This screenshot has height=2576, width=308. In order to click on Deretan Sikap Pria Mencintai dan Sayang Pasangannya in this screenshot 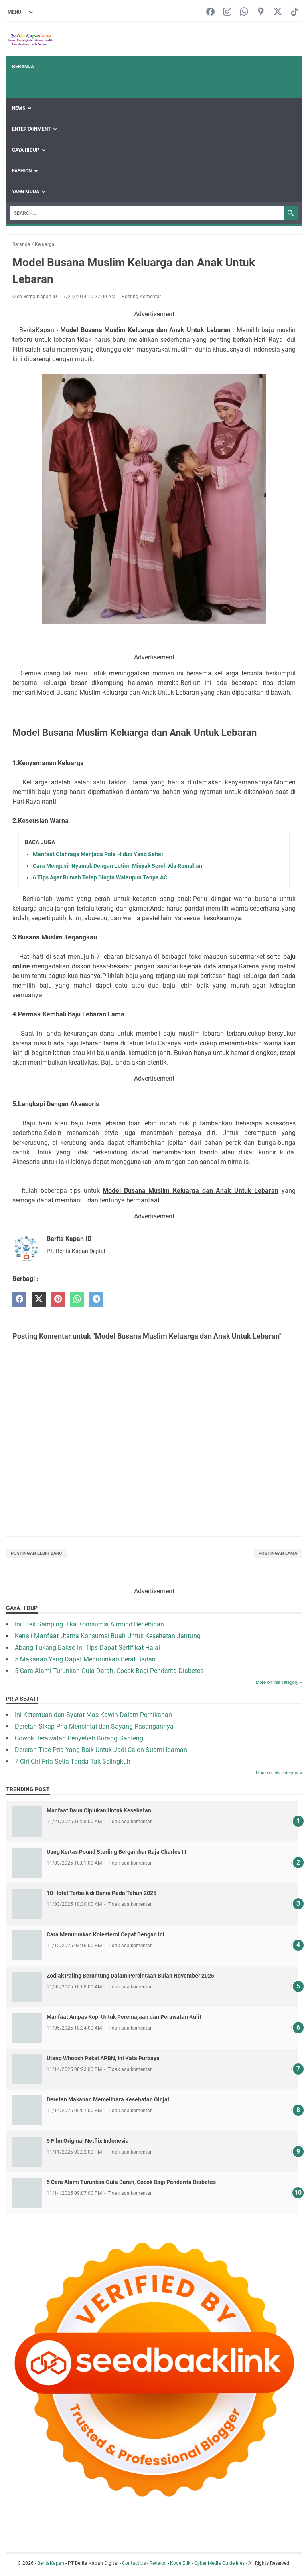, I will do `click(94, 1726)`.